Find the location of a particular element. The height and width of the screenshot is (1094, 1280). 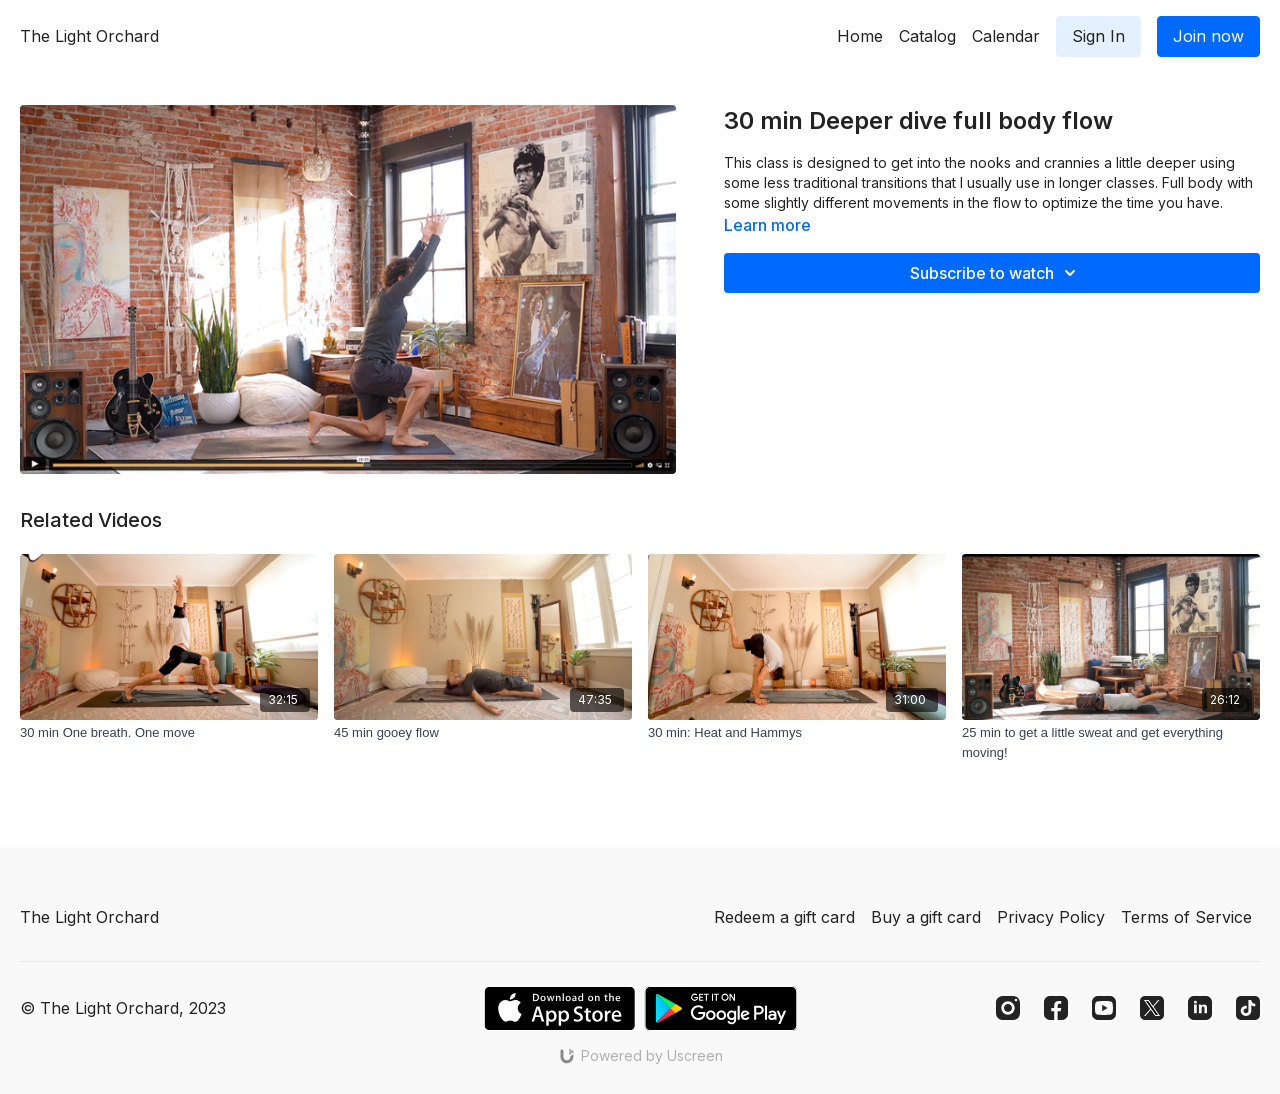

[45 min gooey flow] is located at coordinates (483, 733).